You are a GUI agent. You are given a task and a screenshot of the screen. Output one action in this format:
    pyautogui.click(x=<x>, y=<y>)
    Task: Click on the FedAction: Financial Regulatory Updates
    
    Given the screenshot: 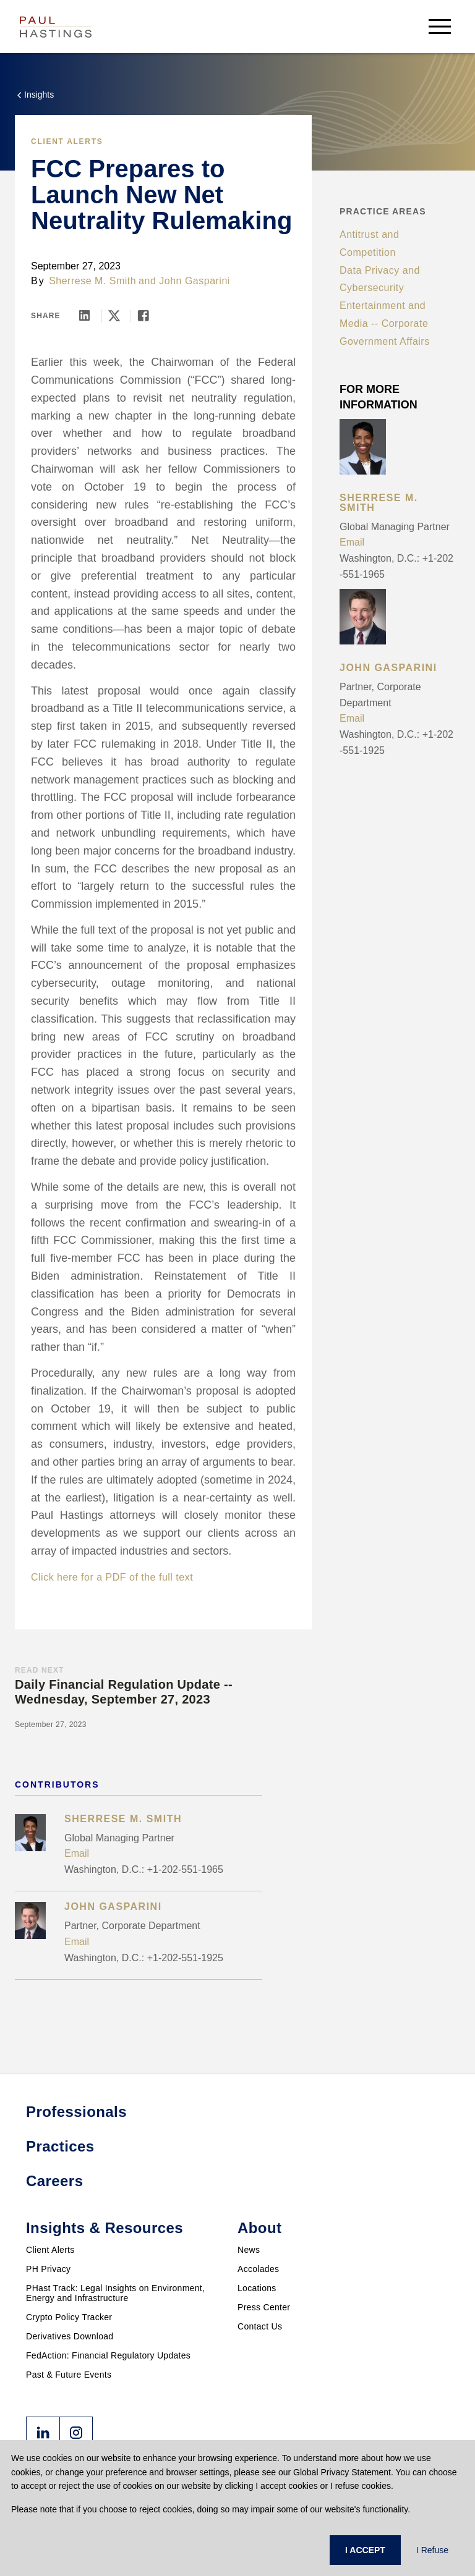 What is the action you would take?
    pyautogui.click(x=108, y=2355)
    